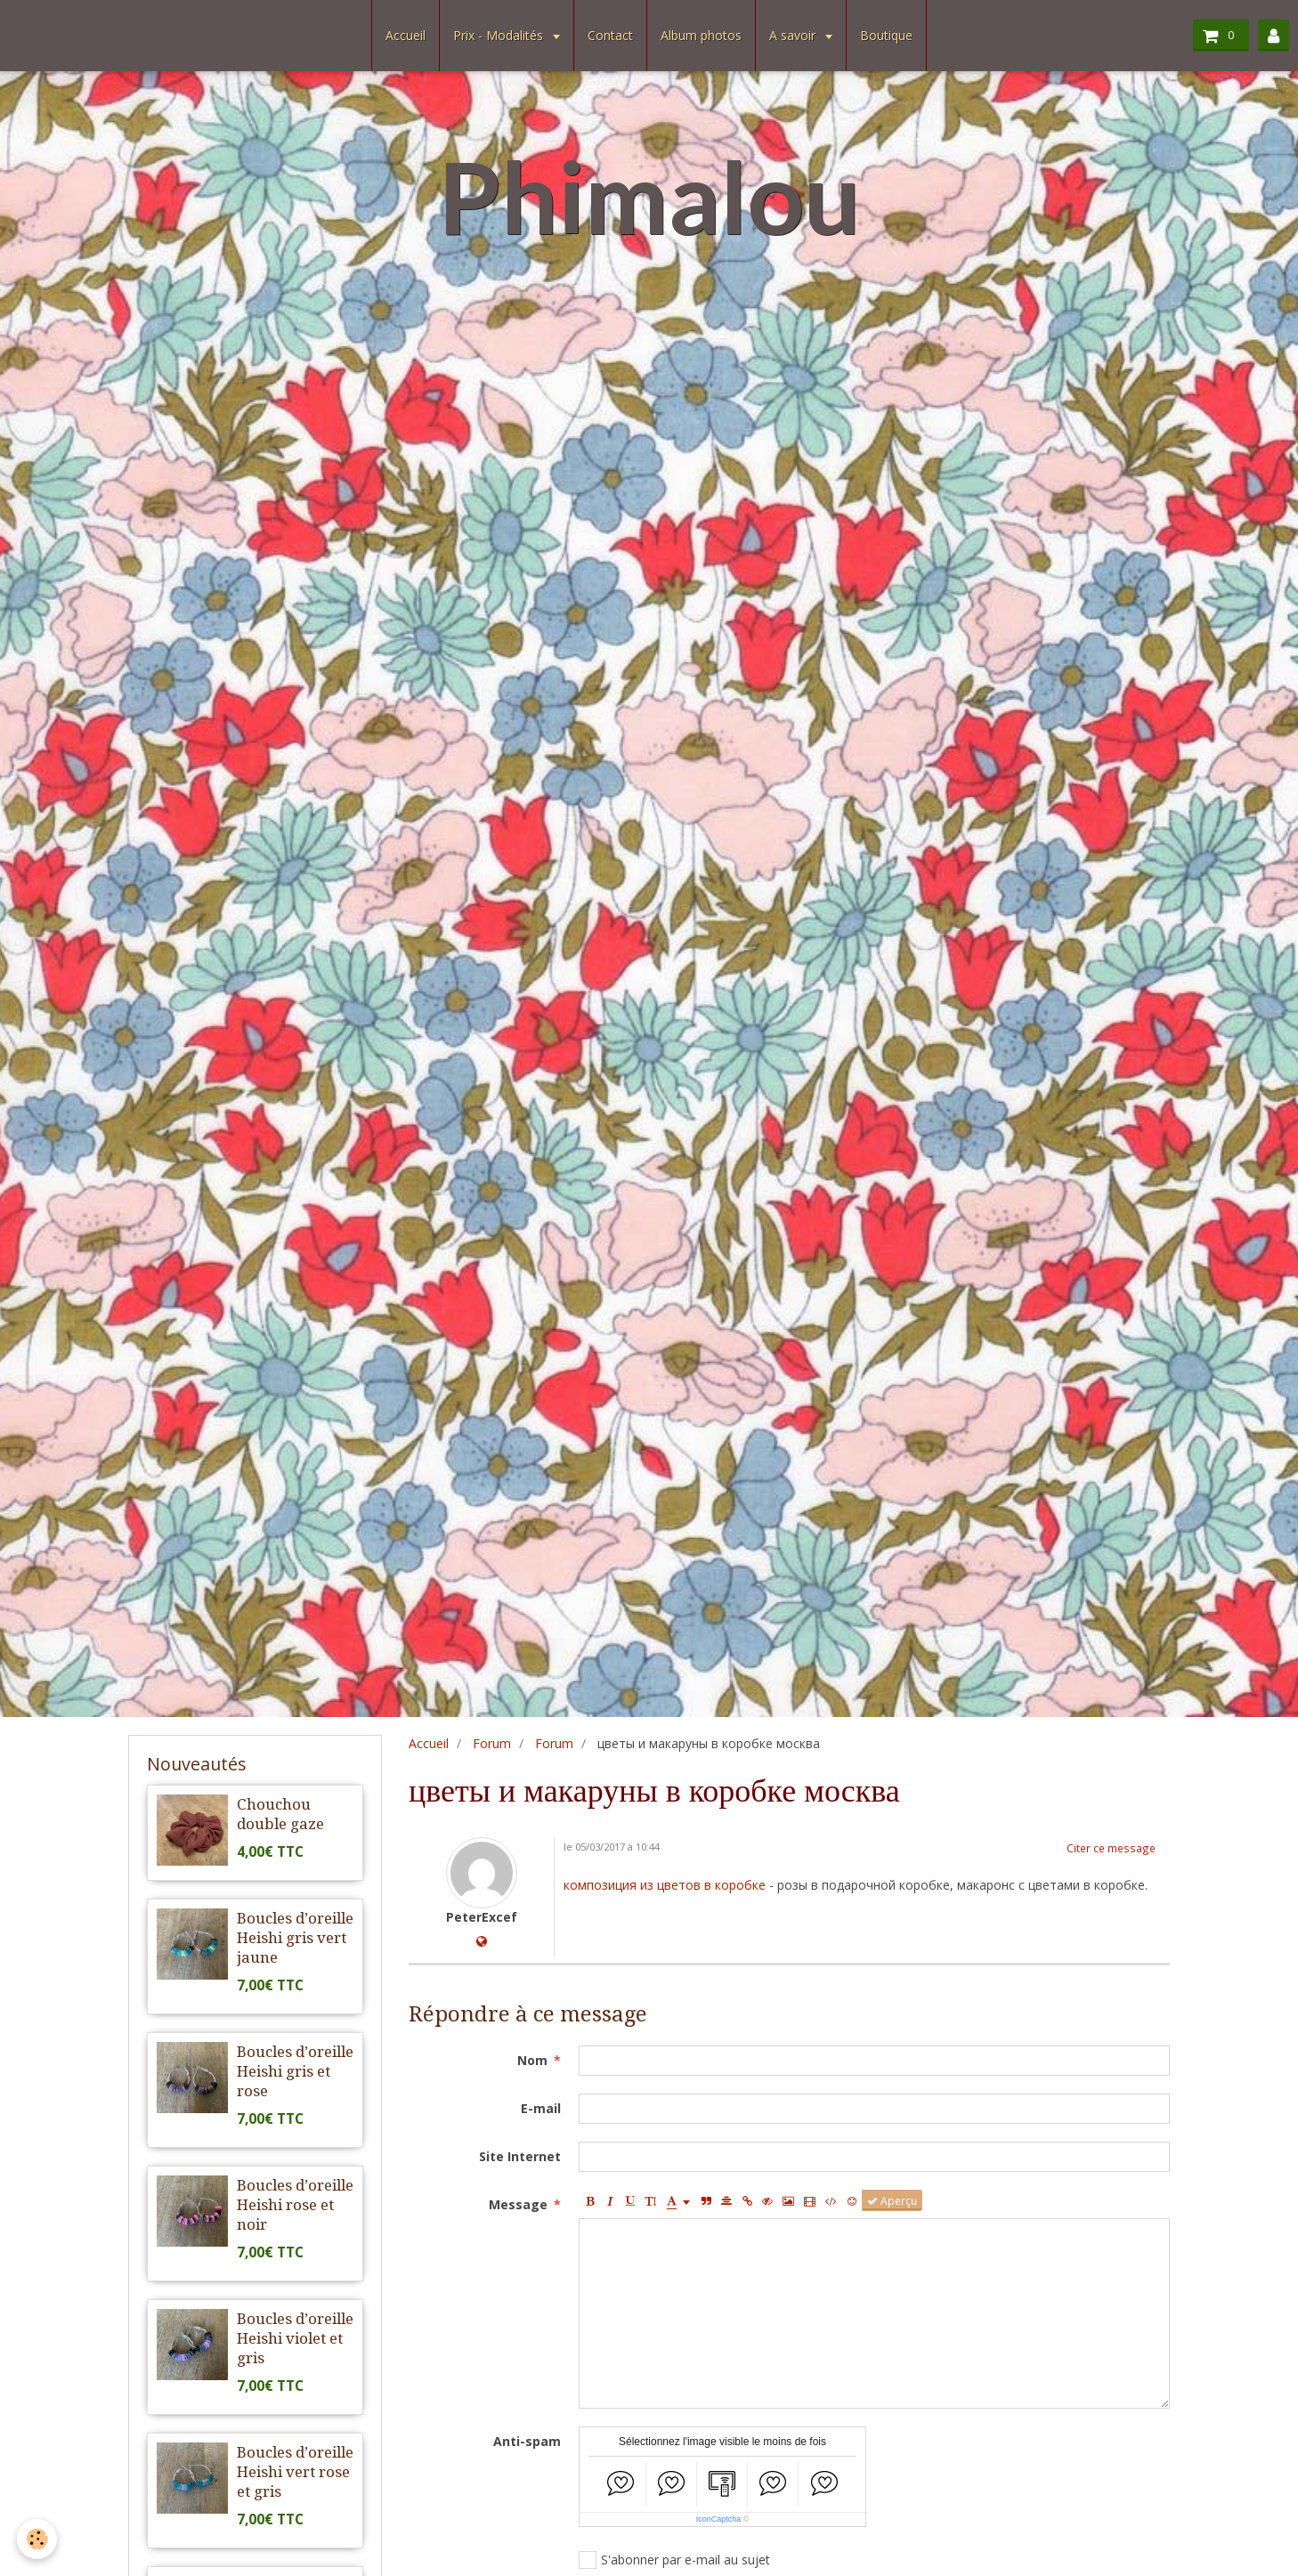 The height and width of the screenshot is (2576, 1298). What do you see at coordinates (295, 2471) in the screenshot?
I see `Boucles d’oreille Heishi vert rose et gris` at bounding box center [295, 2471].